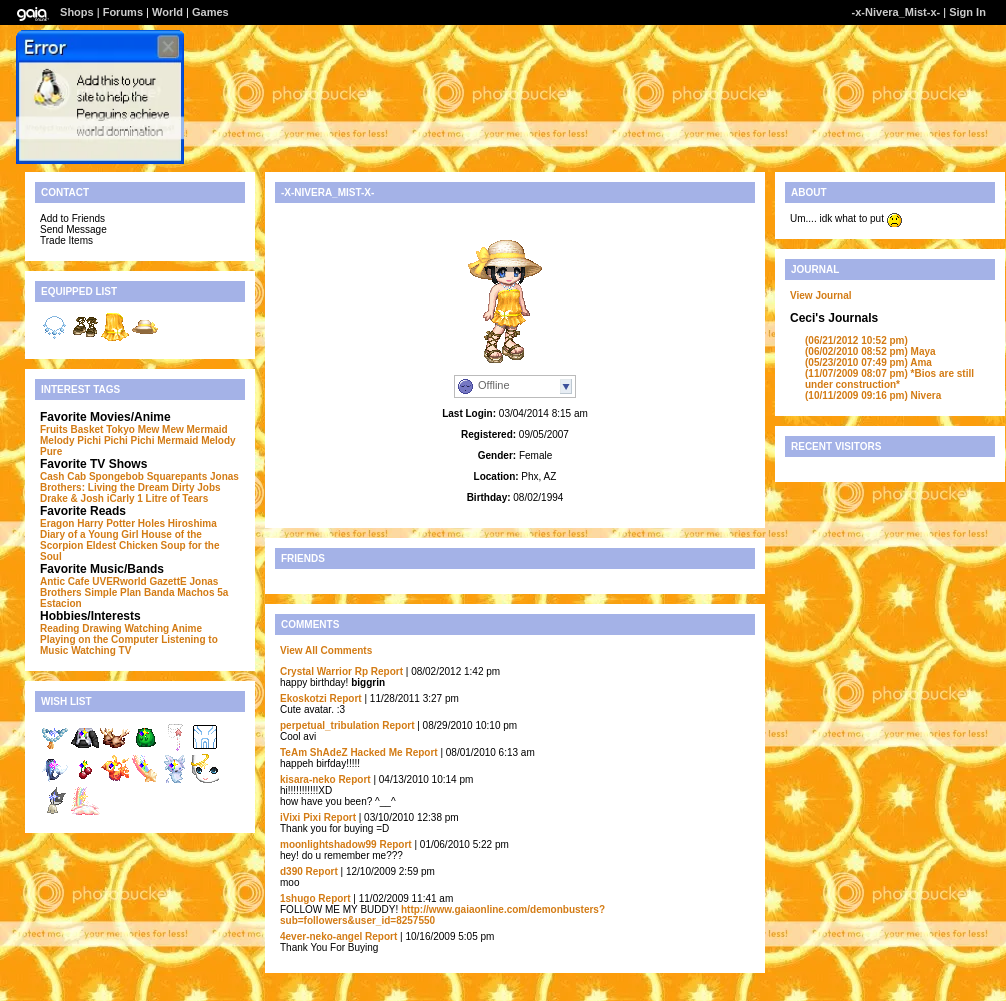 Image resolution: width=1006 pixels, height=1001 pixels. What do you see at coordinates (106, 523) in the screenshot?
I see `Harry Potter` at bounding box center [106, 523].